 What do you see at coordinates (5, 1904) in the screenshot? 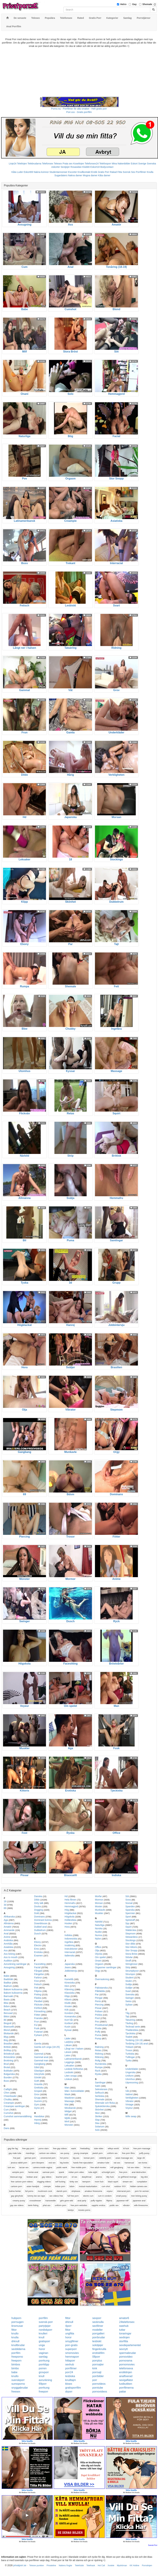
I see `3d` at bounding box center [5, 1904].